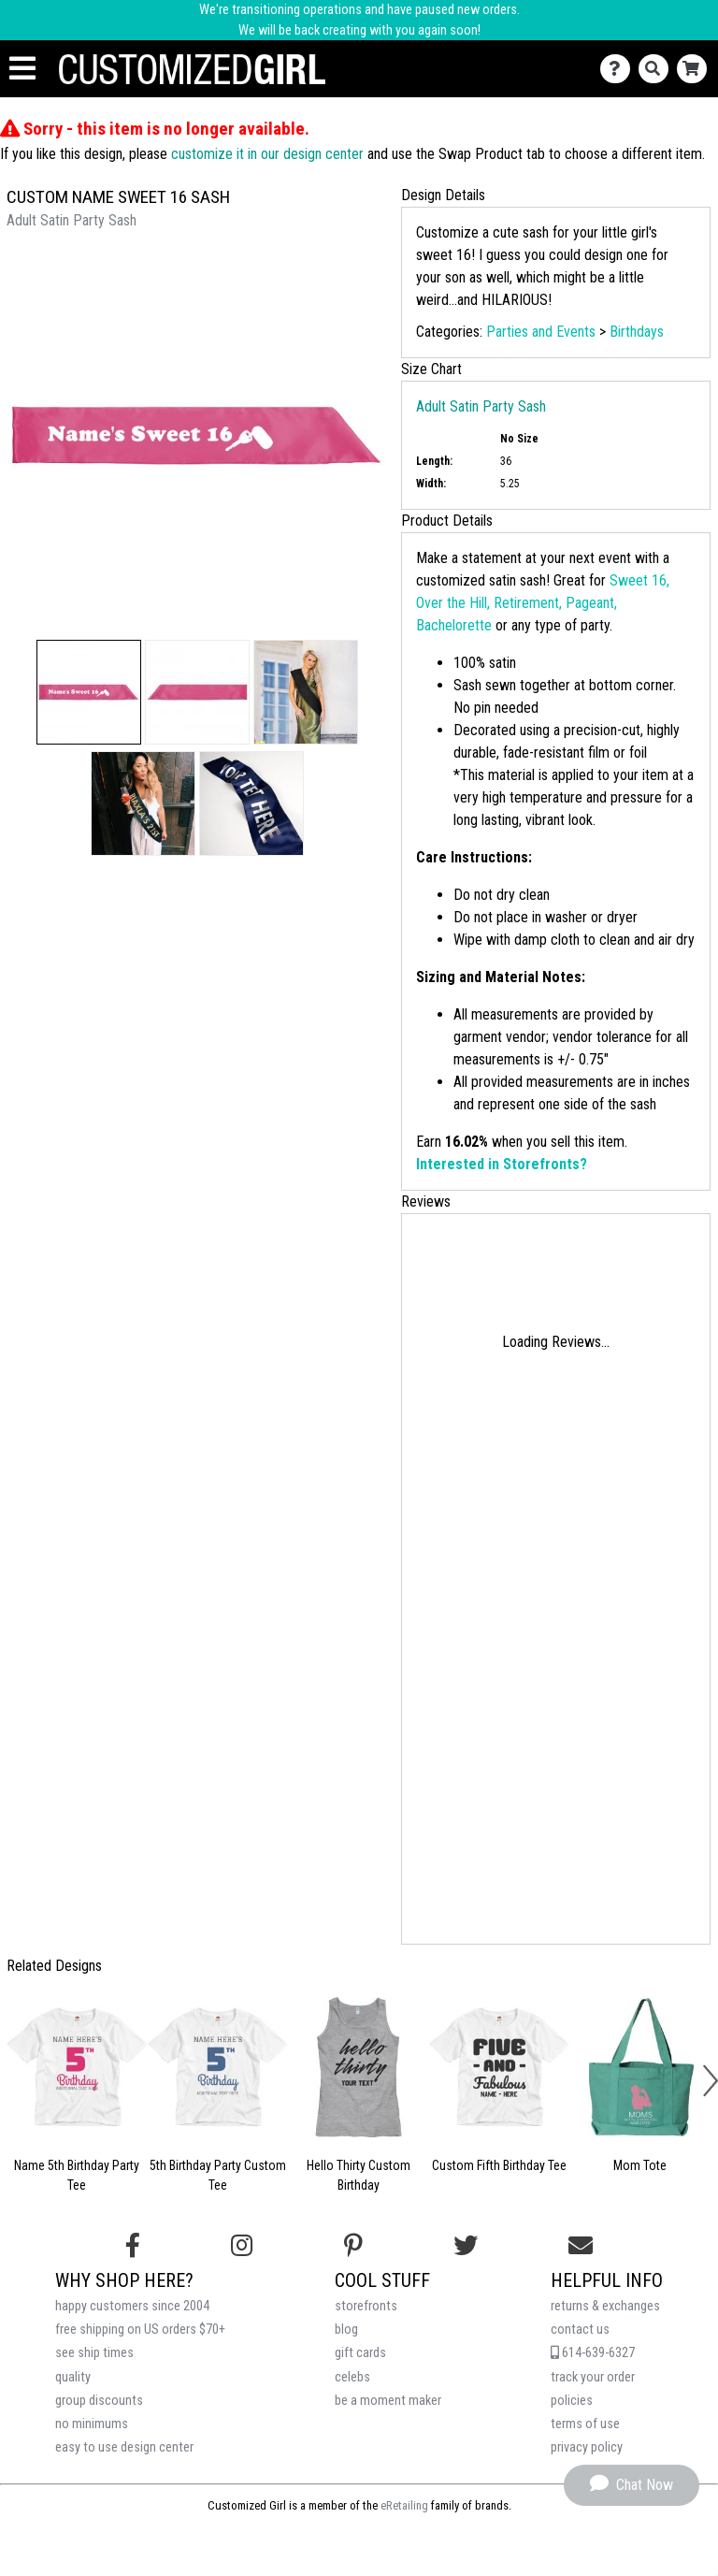  I want to click on [button], so click(88, 692).